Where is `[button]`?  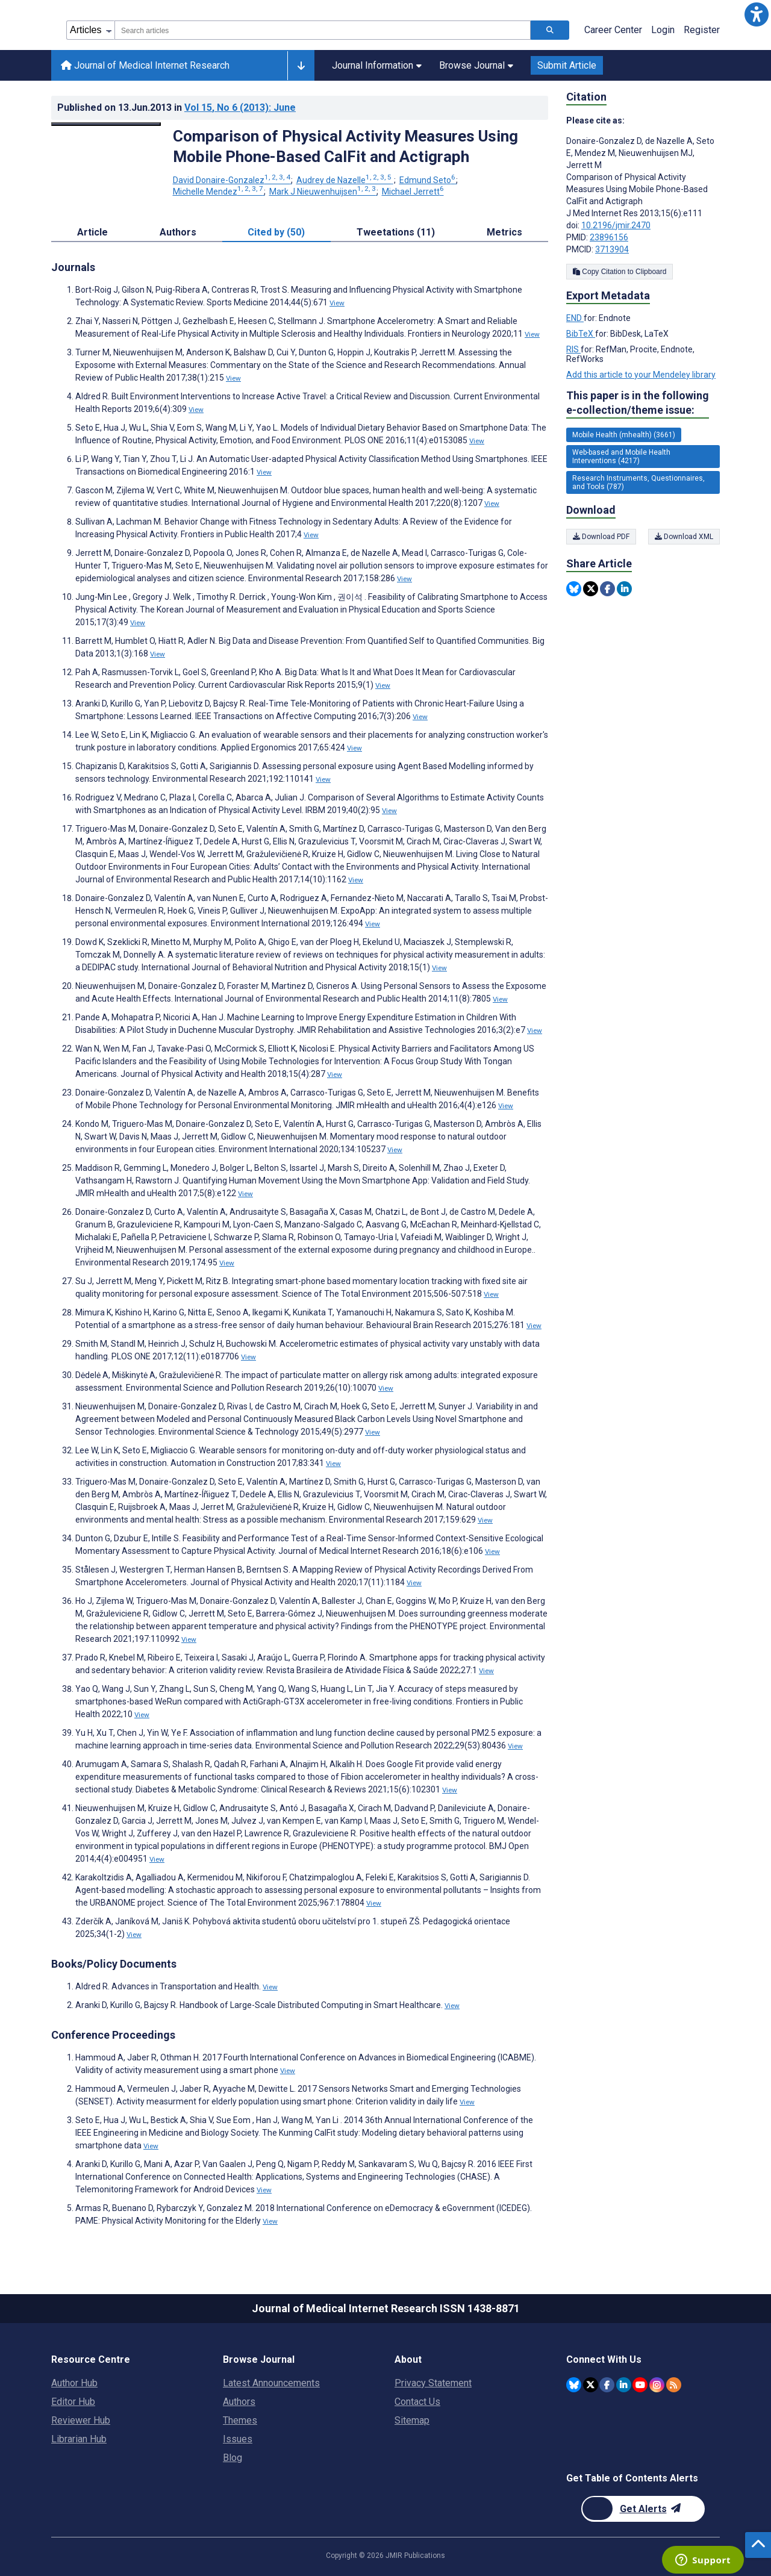 [button] is located at coordinates (756, 14).